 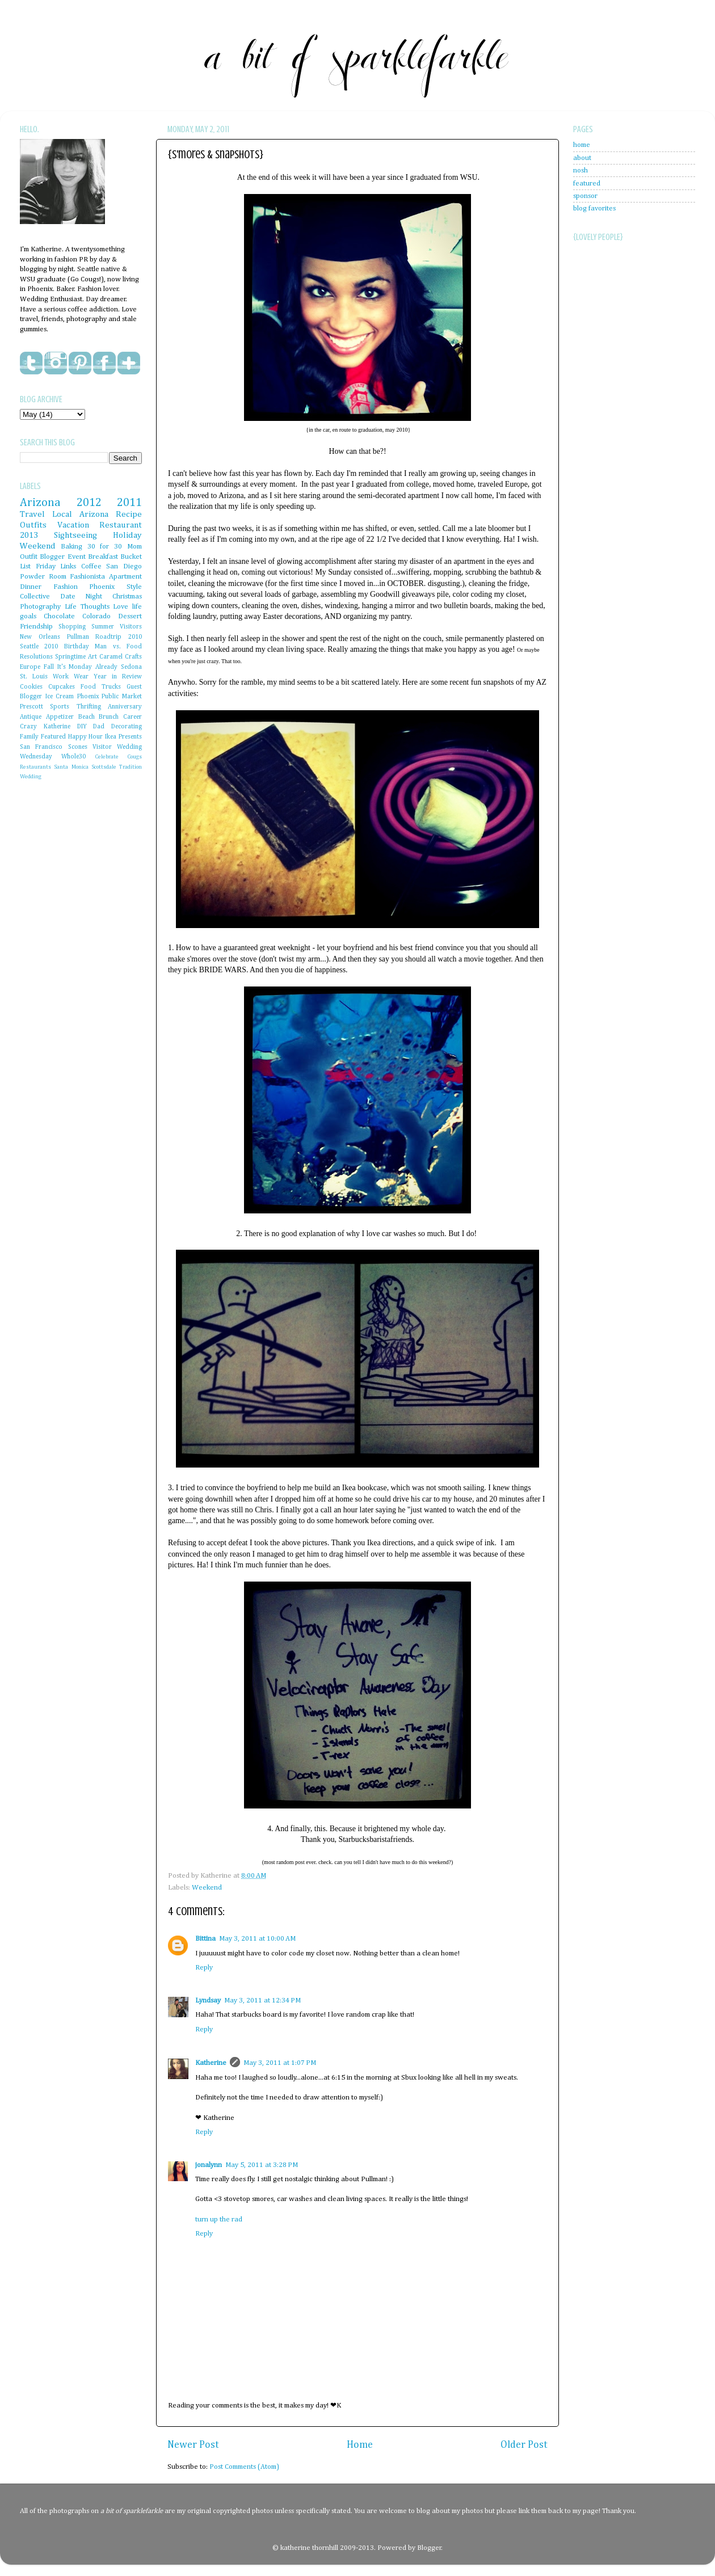 What do you see at coordinates (257, 1938) in the screenshot?
I see `May 3, 2011 at 10:00 AM` at bounding box center [257, 1938].